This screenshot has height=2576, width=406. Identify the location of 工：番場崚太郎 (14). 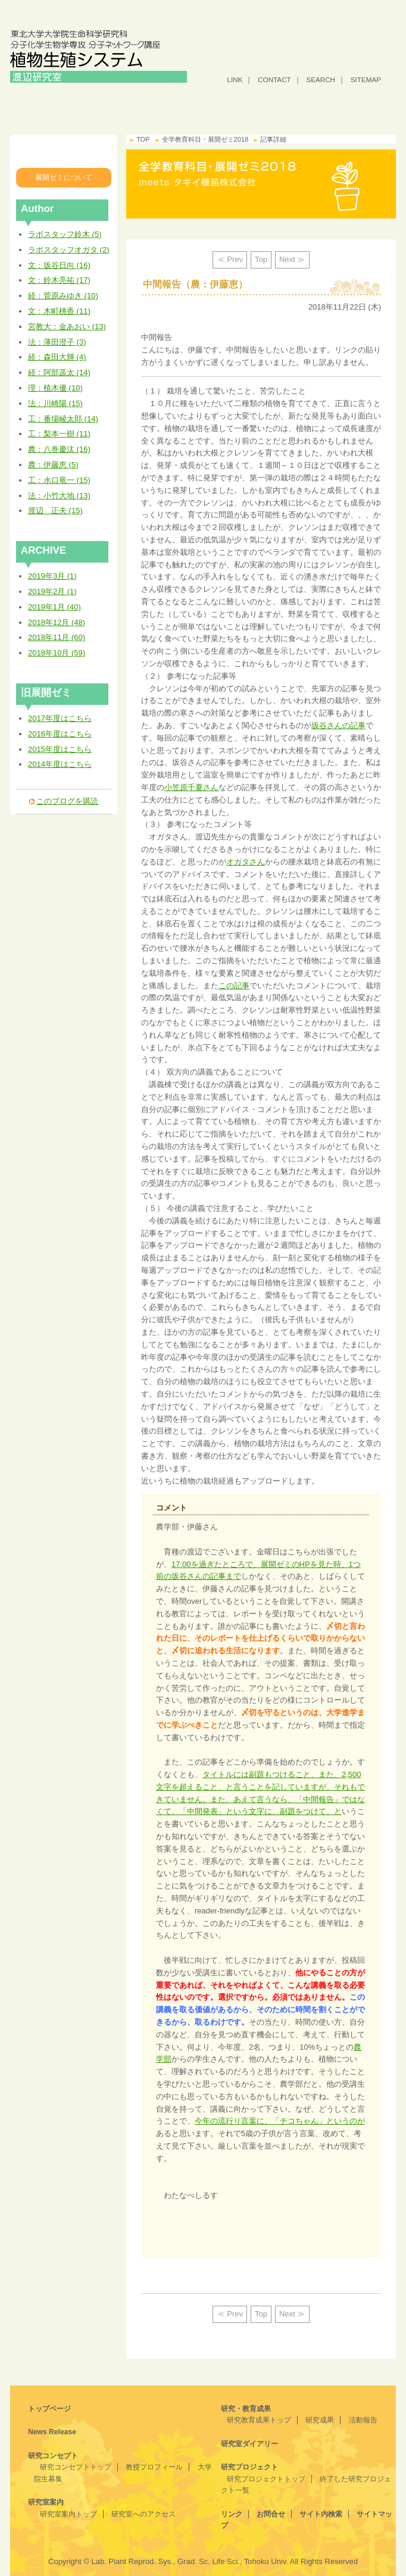
(63, 418).